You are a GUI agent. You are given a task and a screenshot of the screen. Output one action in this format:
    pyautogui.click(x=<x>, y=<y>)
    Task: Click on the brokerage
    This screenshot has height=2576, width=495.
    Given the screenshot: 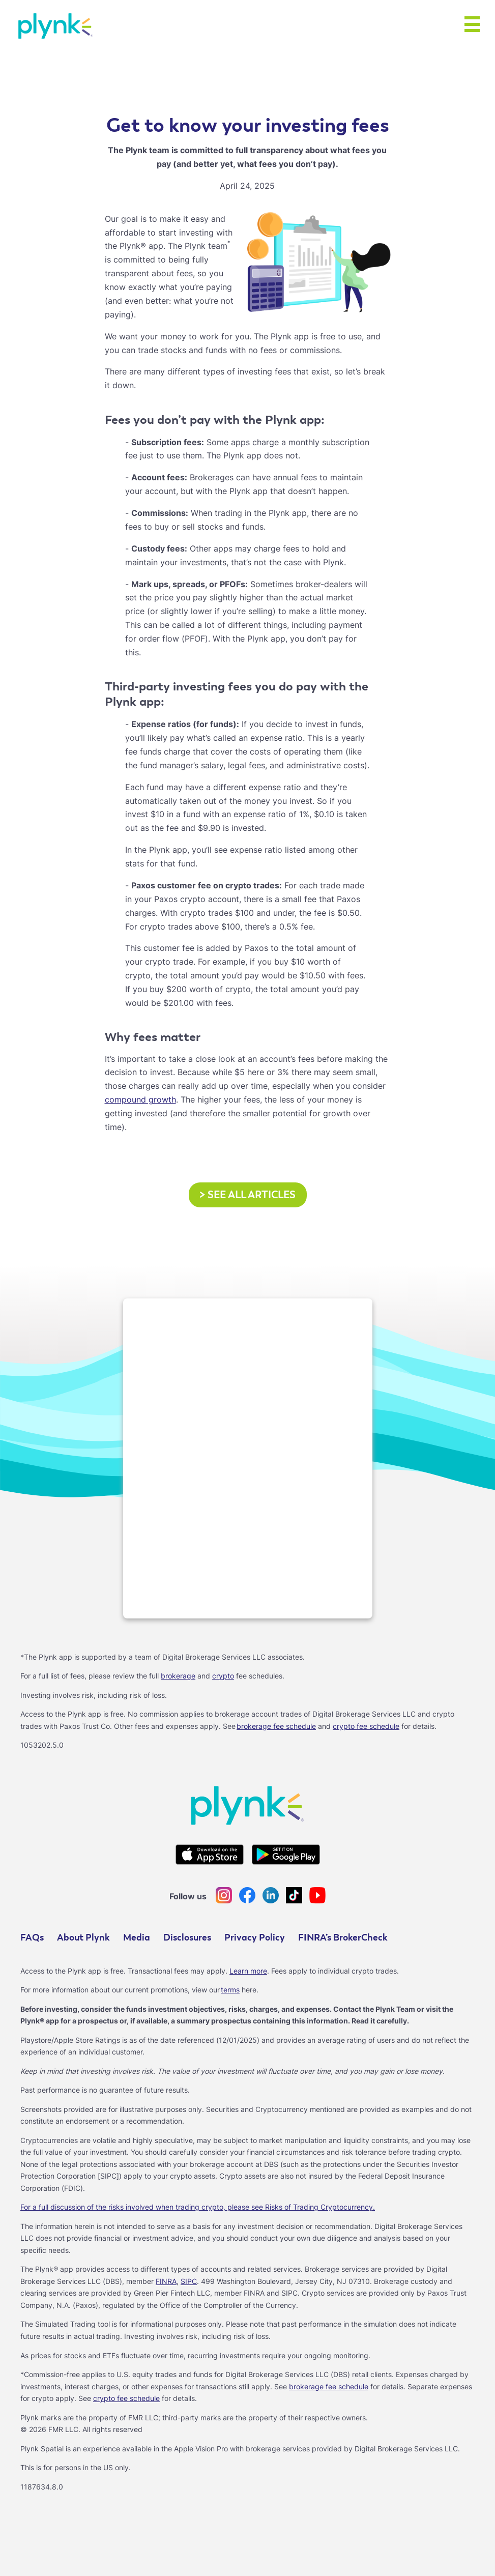 What is the action you would take?
    pyautogui.click(x=178, y=1675)
    